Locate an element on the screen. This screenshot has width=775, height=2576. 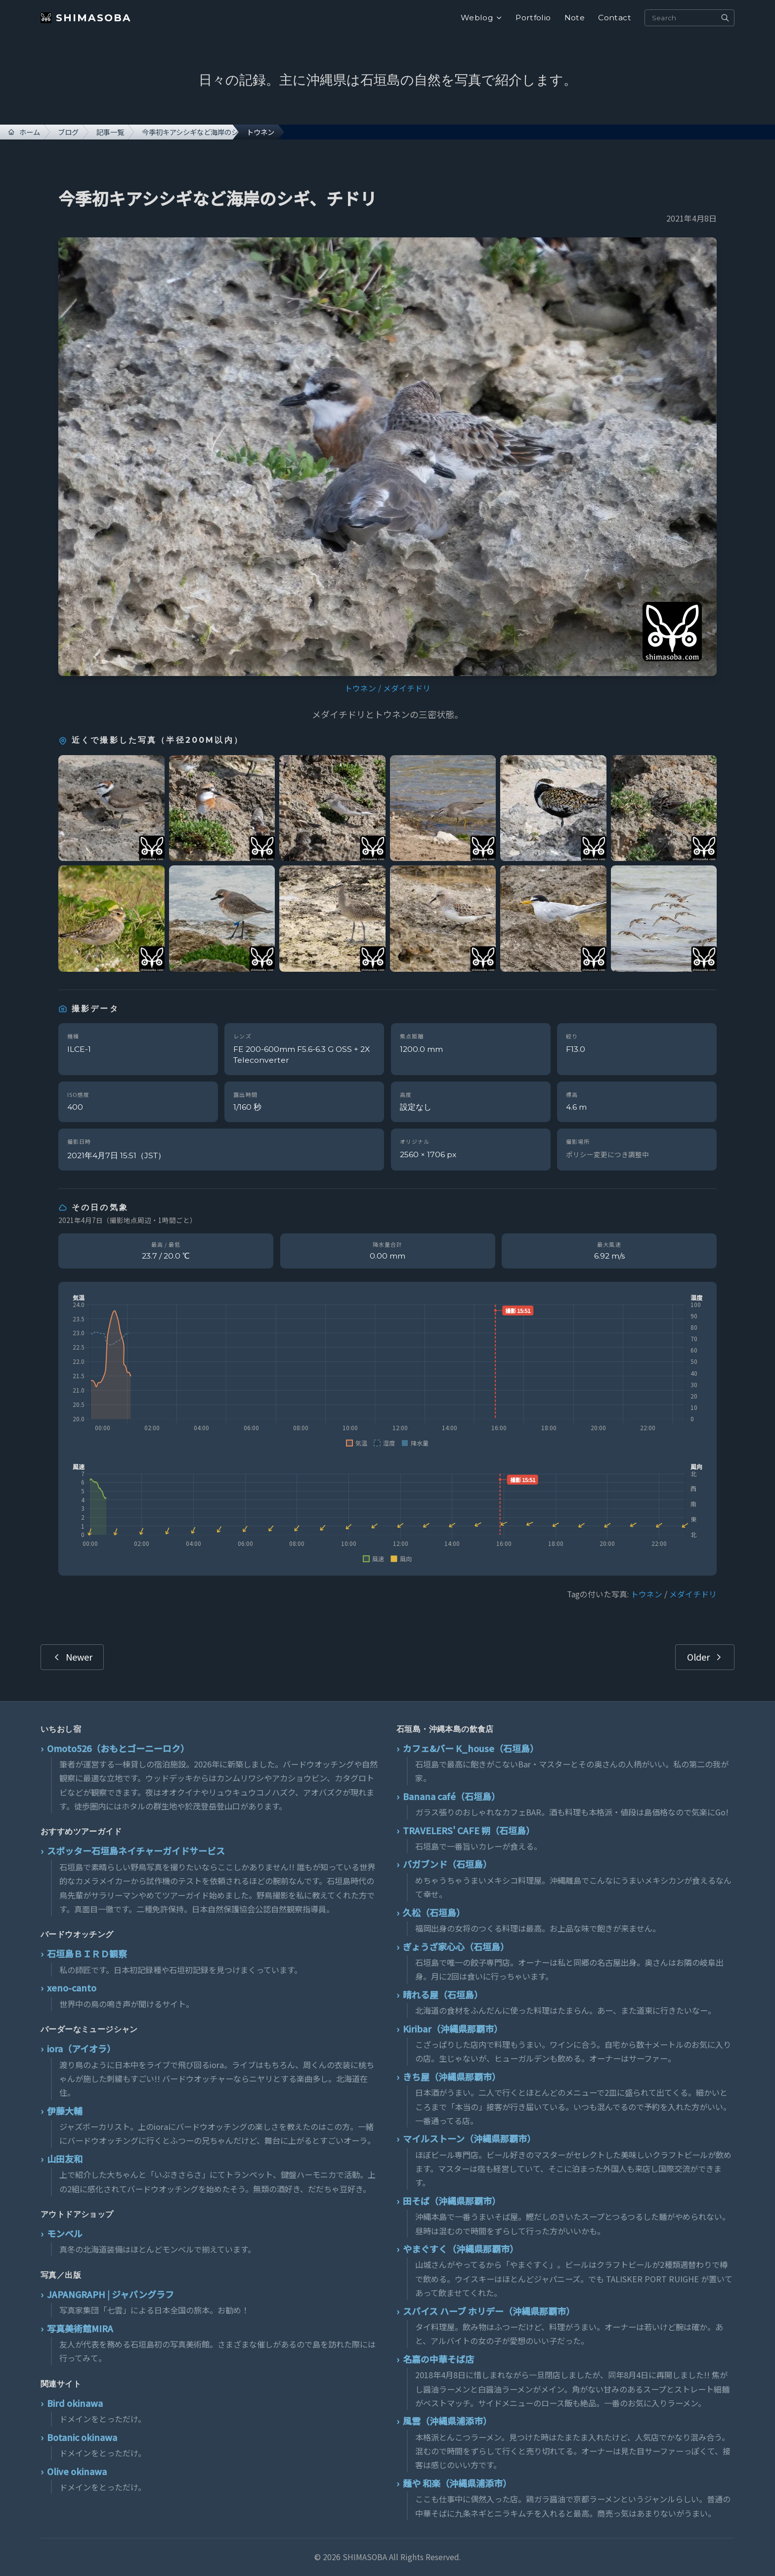
スパイス ハーブ ホリデー（沖縄県那覇市） is located at coordinates (489, 2311).